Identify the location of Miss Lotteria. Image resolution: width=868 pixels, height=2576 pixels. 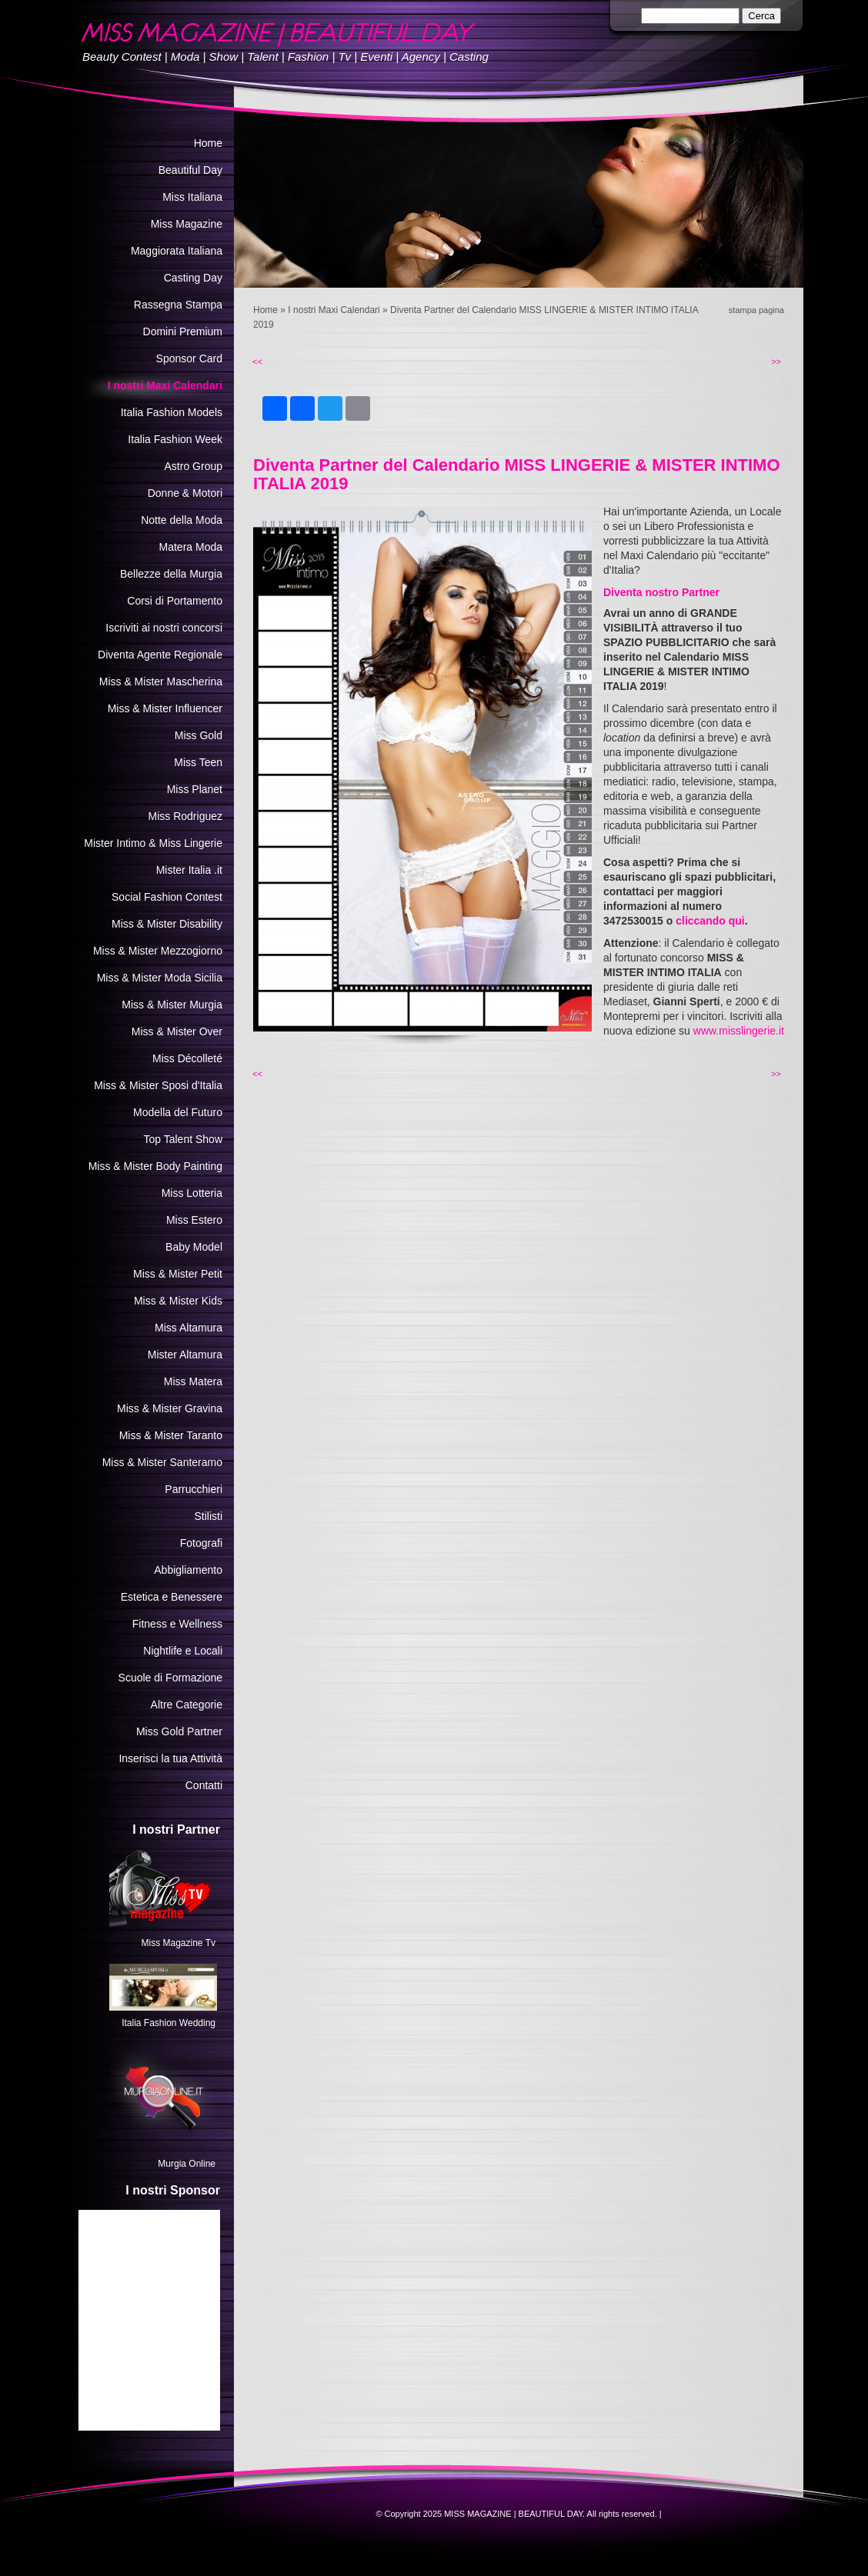
(192, 1193).